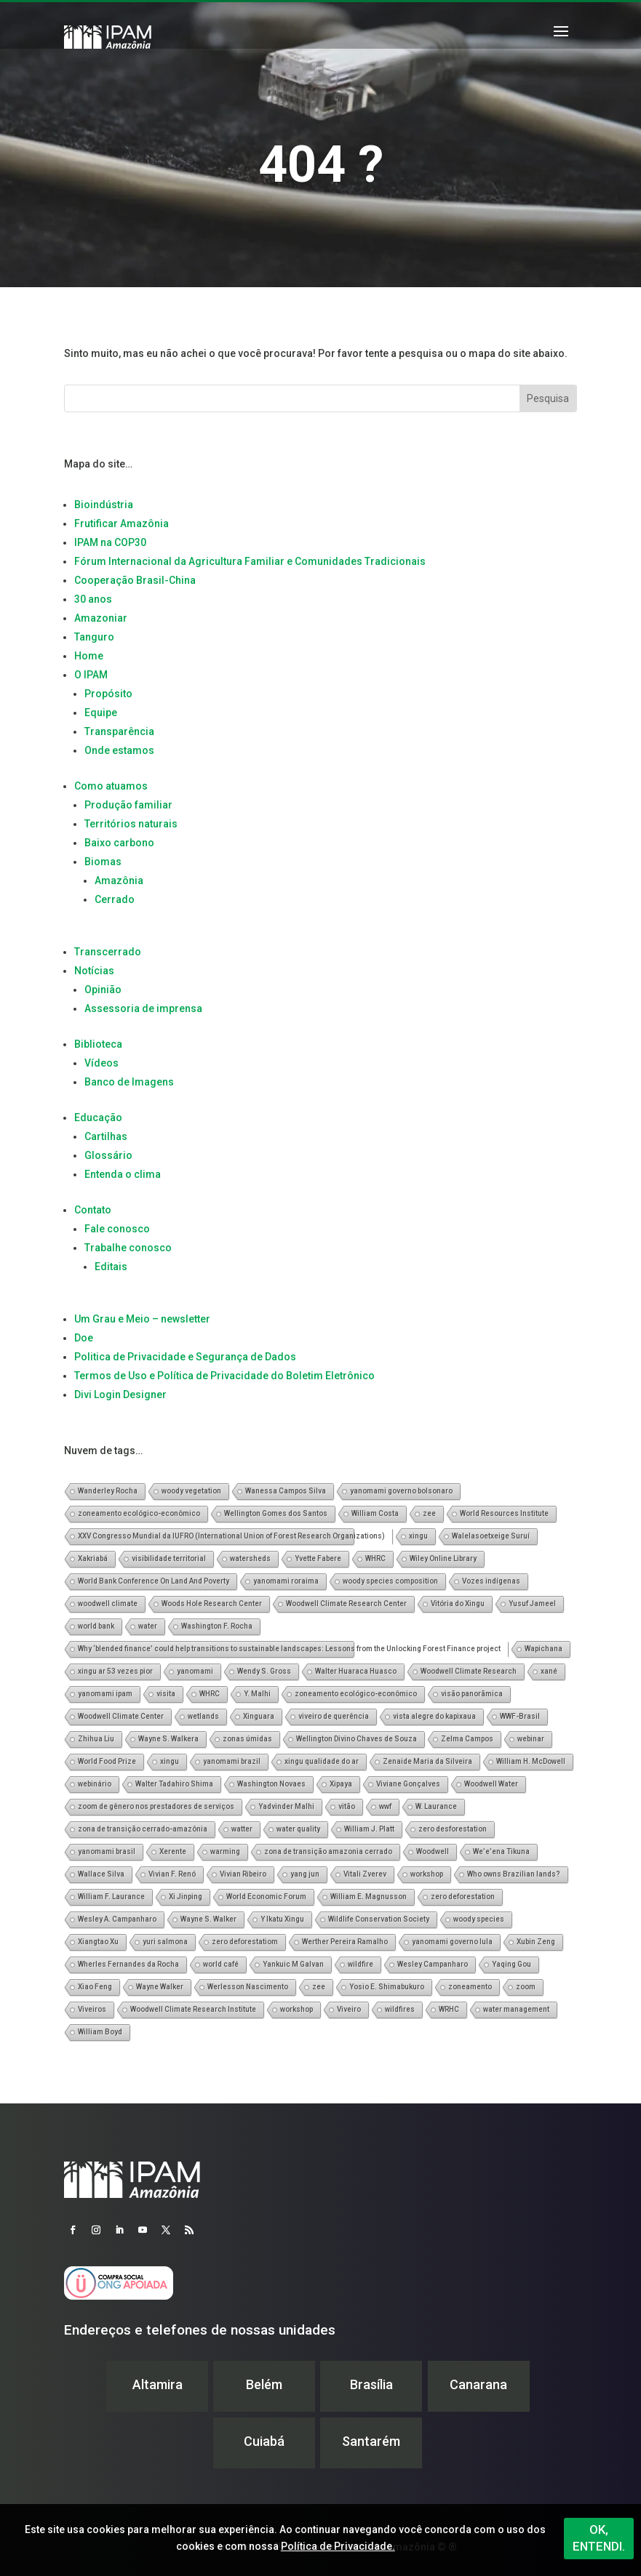 Image resolution: width=641 pixels, height=2576 pixels. Describe the element at coordinates (532, 1604) in the screenshot. I see `Yusuf Jameel` at that location.